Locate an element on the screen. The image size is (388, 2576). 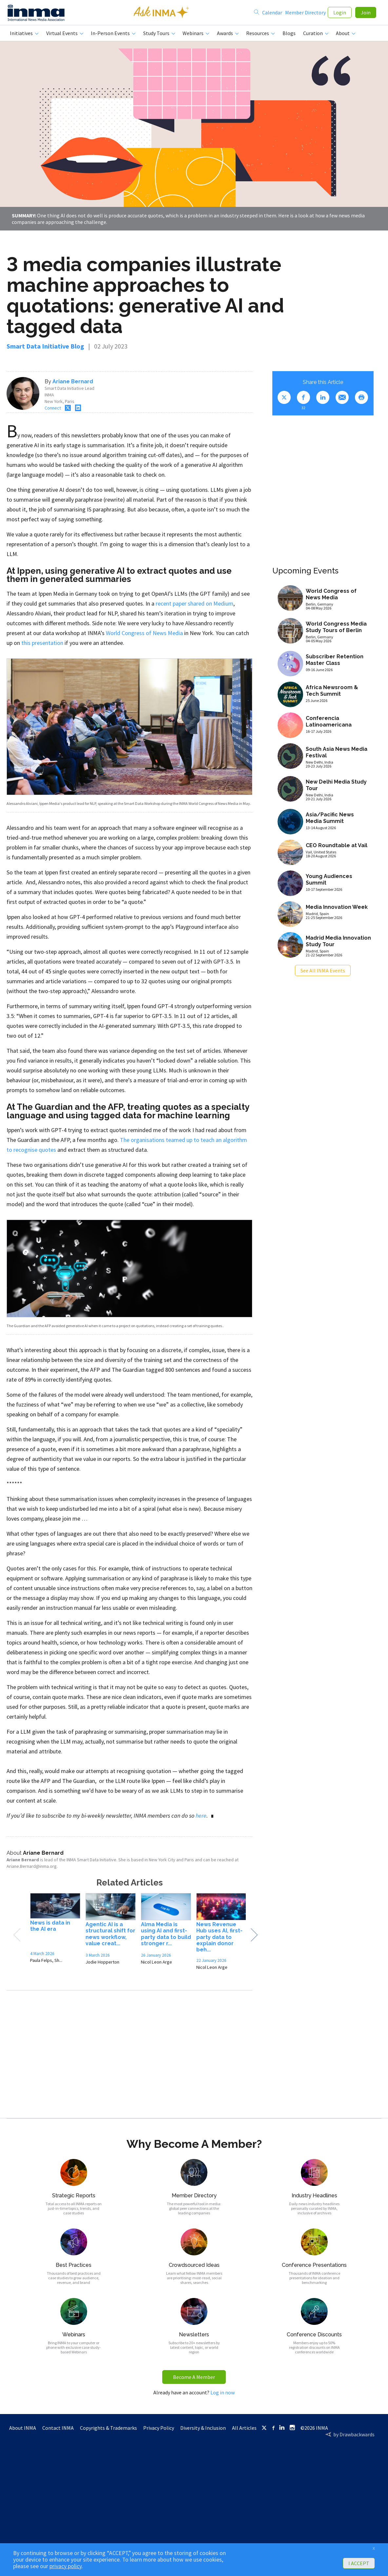
Previous [button] is located at coordinates (16, 1938).